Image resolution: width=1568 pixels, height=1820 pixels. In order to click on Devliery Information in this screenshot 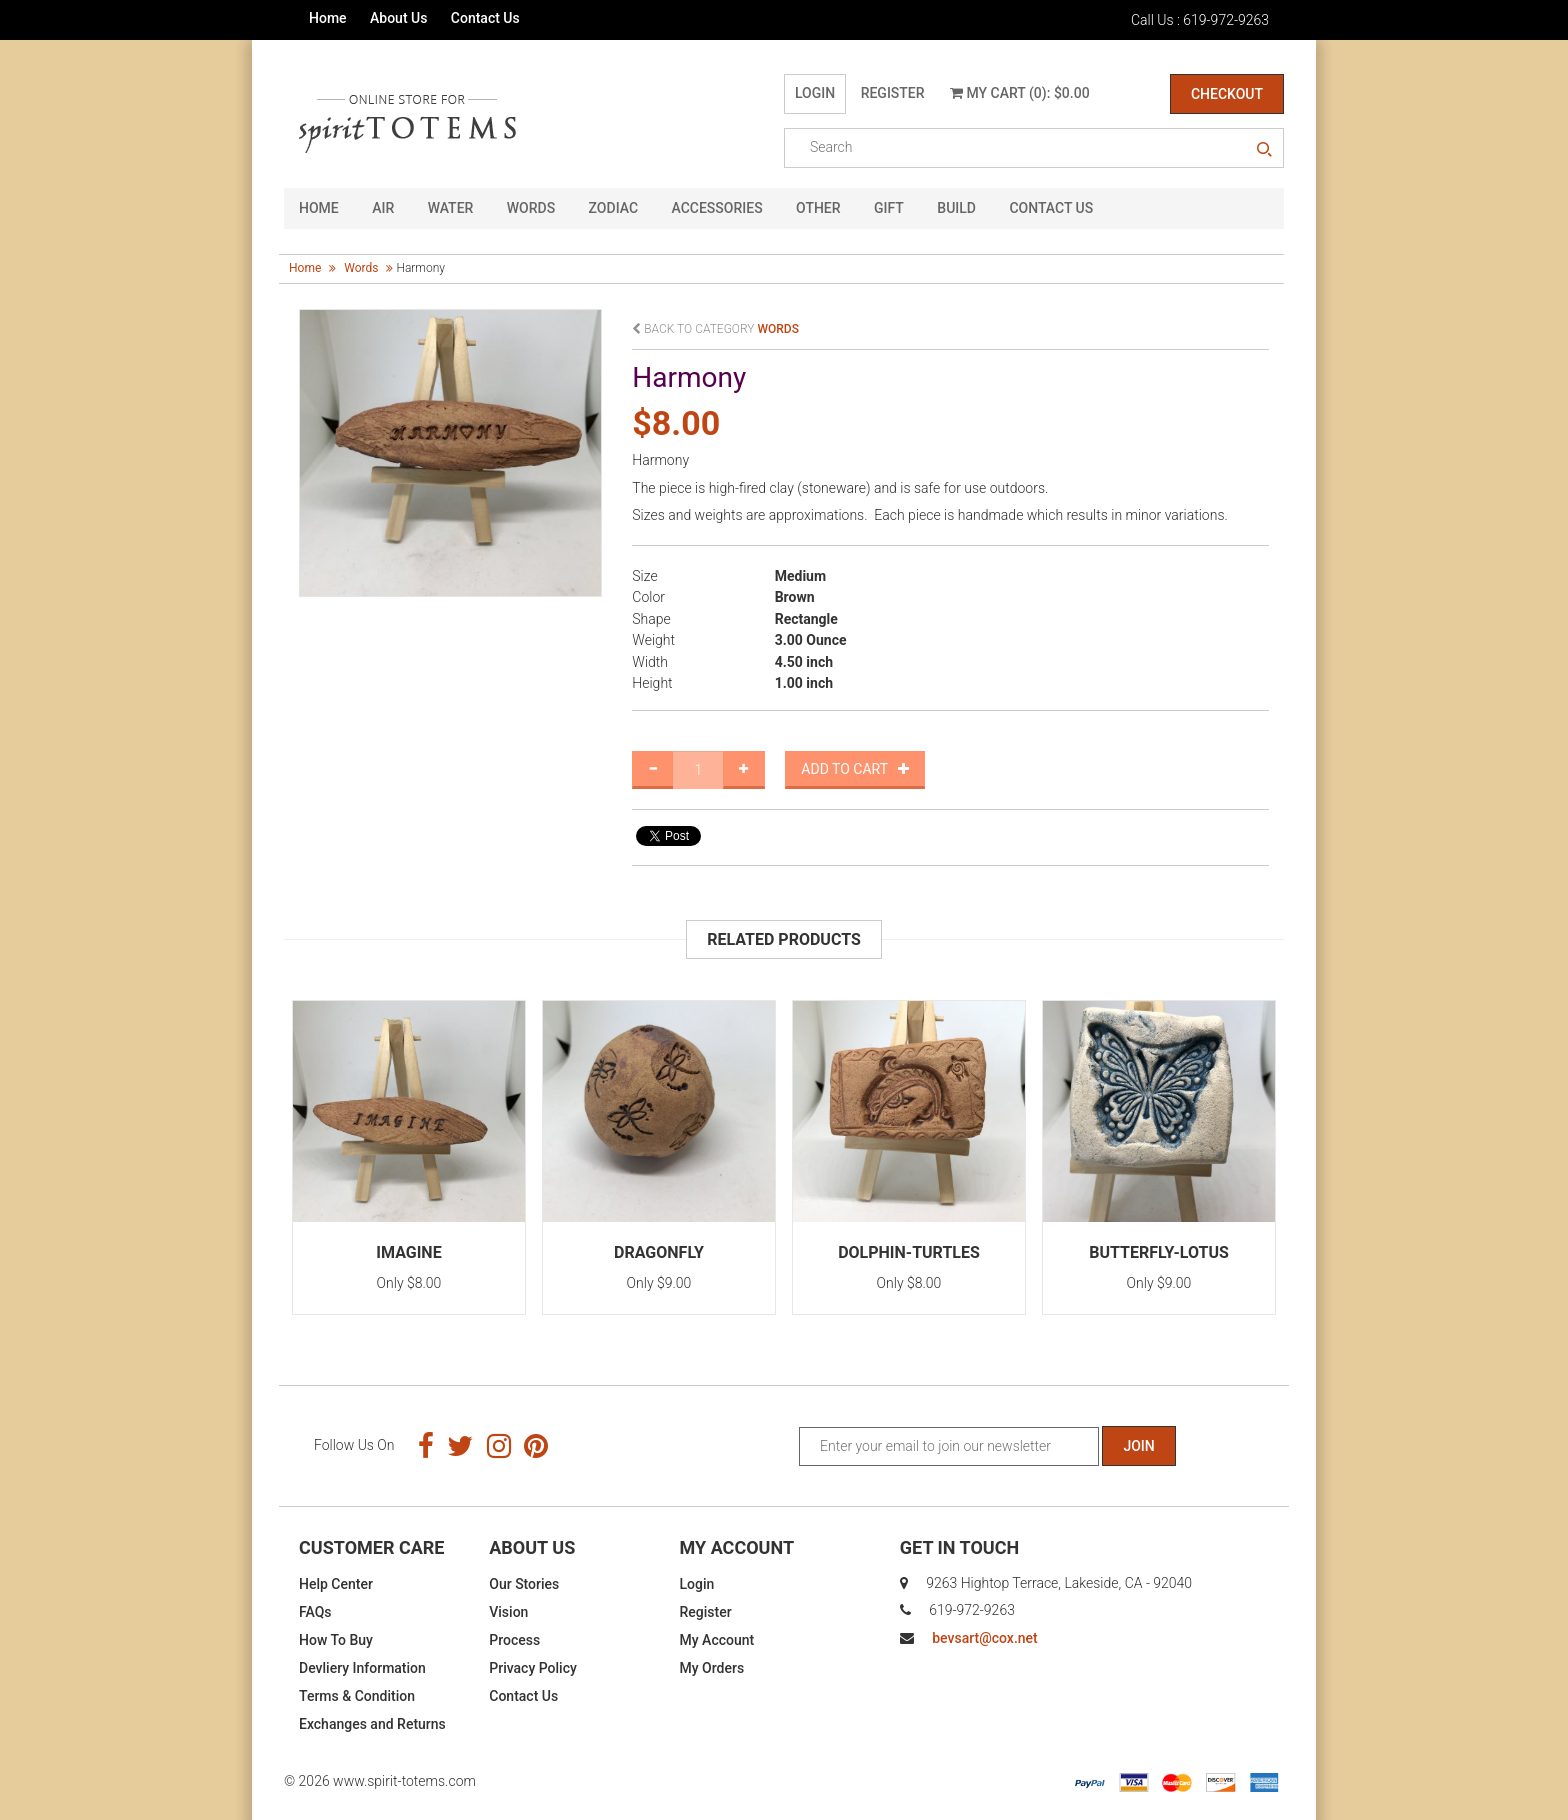, I will do `click(362, 1668)`.